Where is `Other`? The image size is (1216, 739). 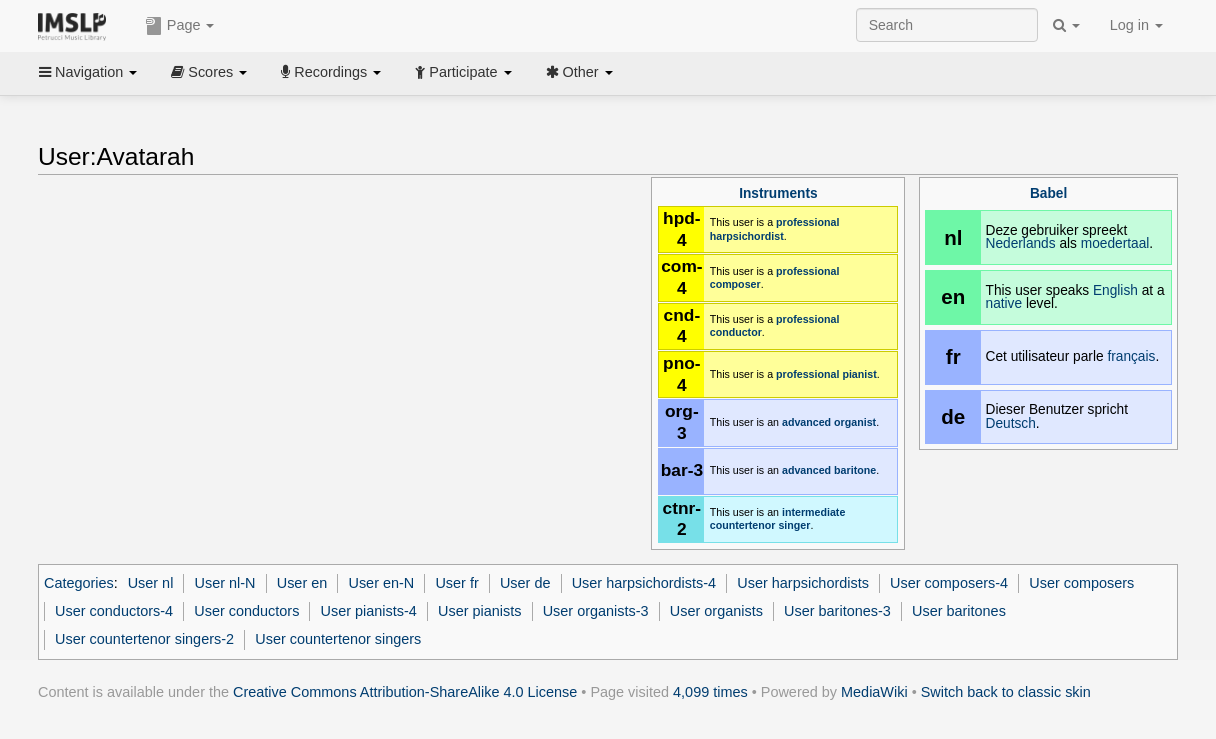
Other is located at coordinates (579, 72).